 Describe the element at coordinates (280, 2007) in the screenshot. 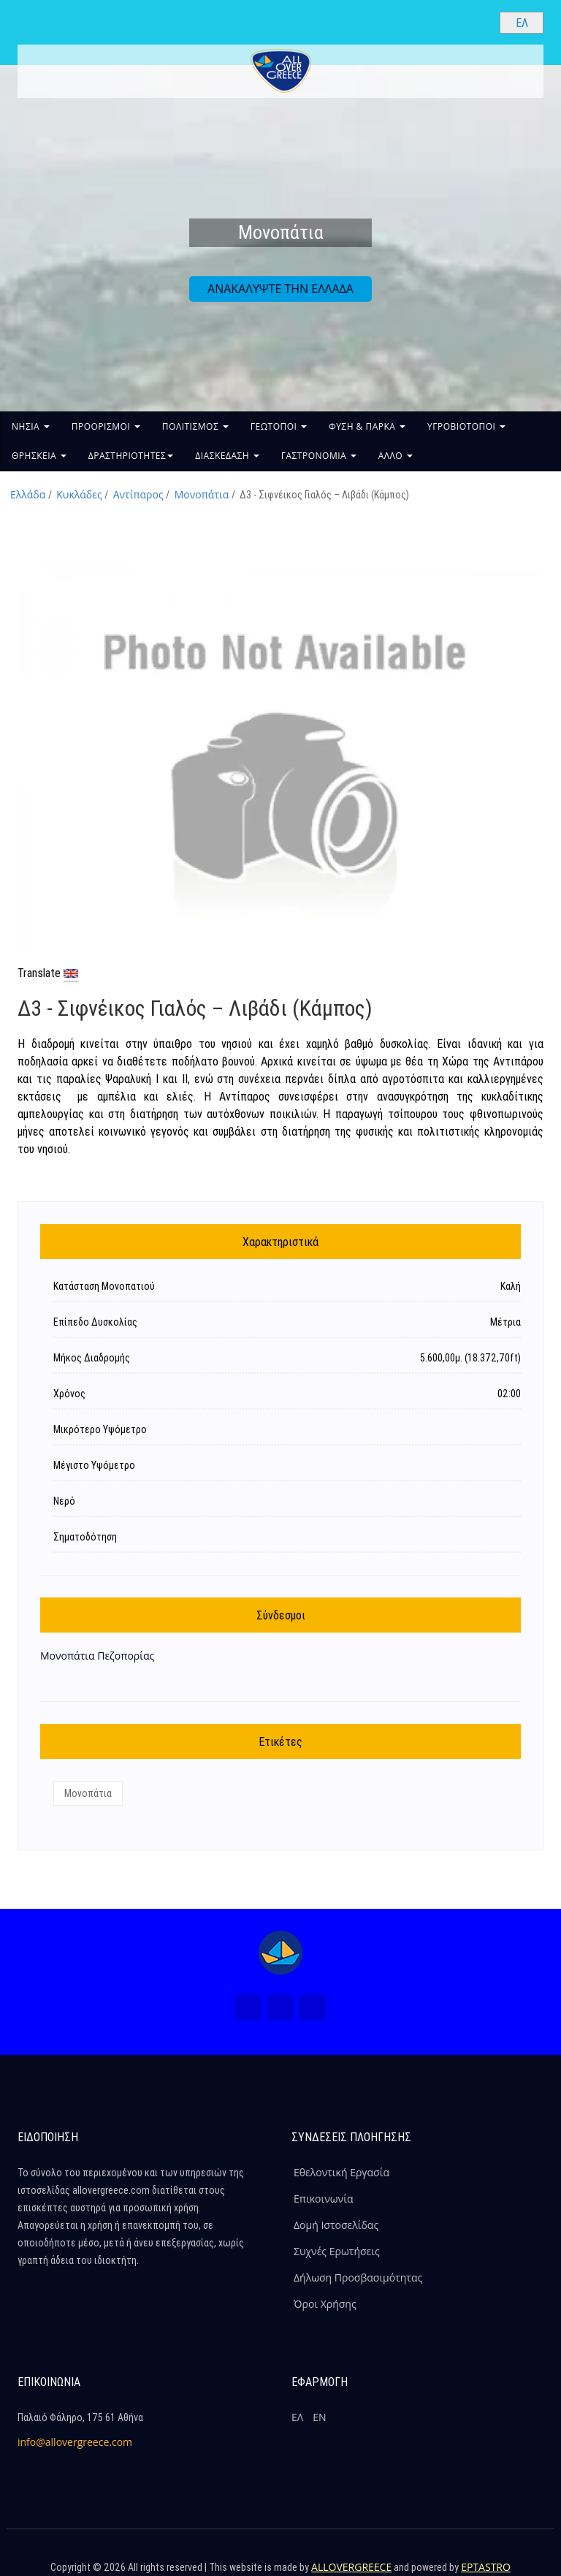

I see `[Instagram (Νέο Παράθυρο)]` at that location.